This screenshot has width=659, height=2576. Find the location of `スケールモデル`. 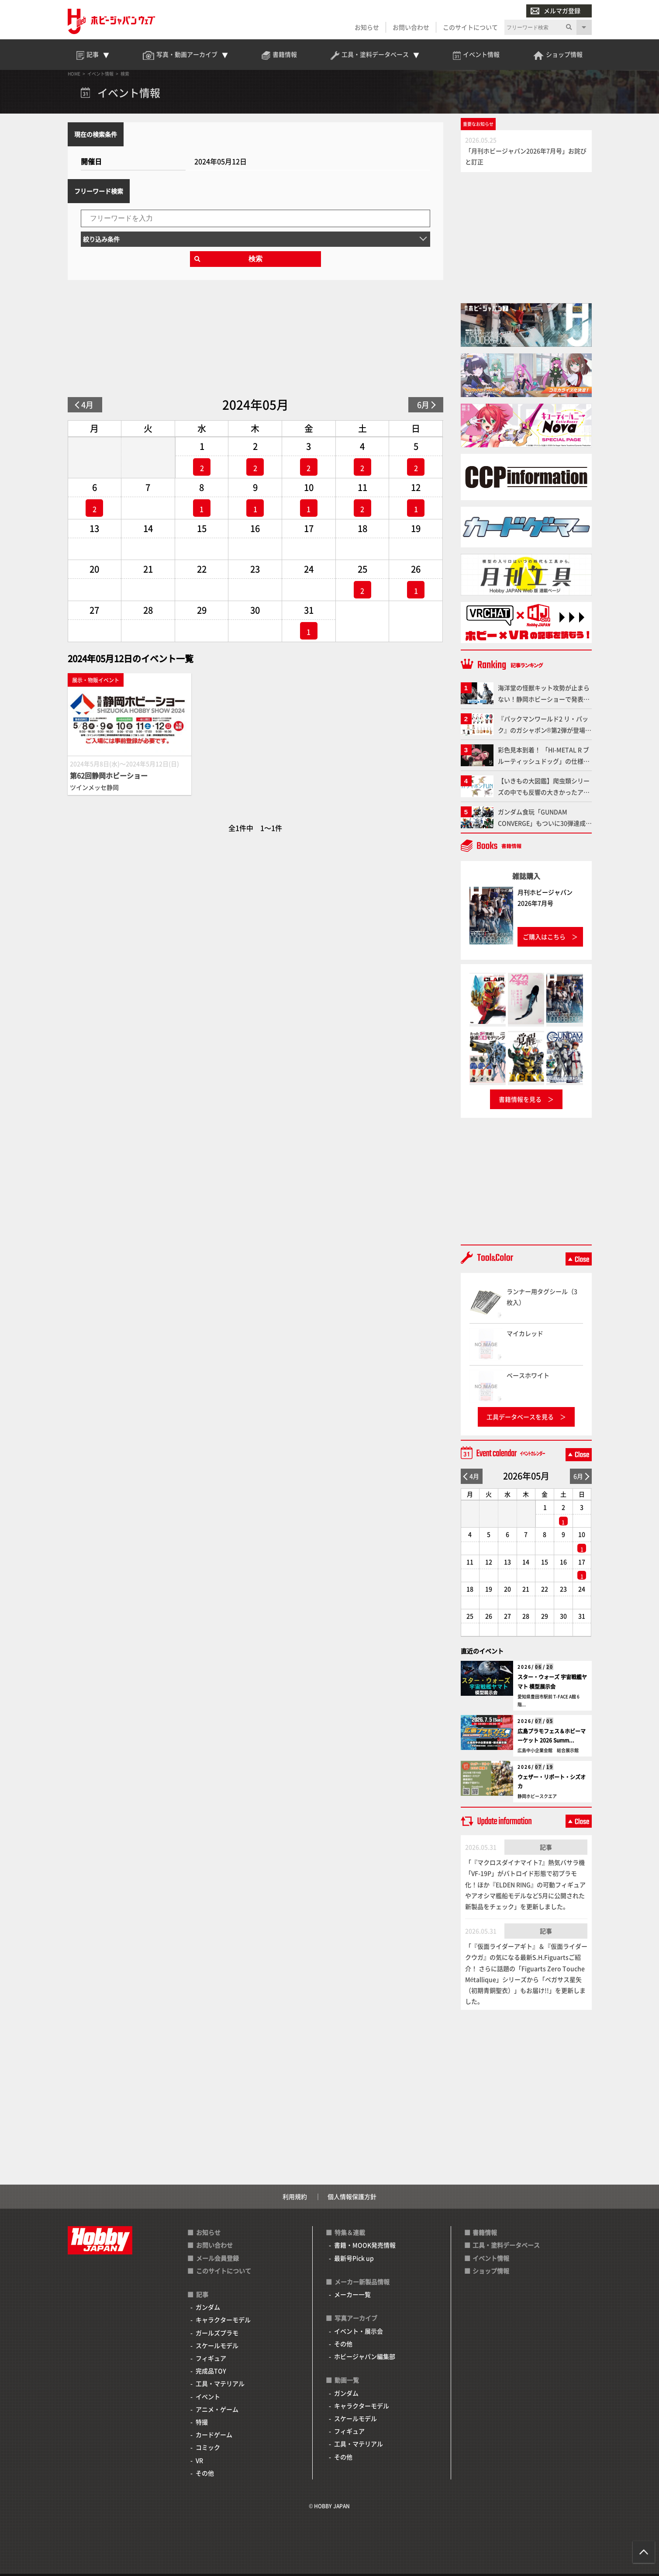

スケールモデル is located at coordinates (217, 2345).